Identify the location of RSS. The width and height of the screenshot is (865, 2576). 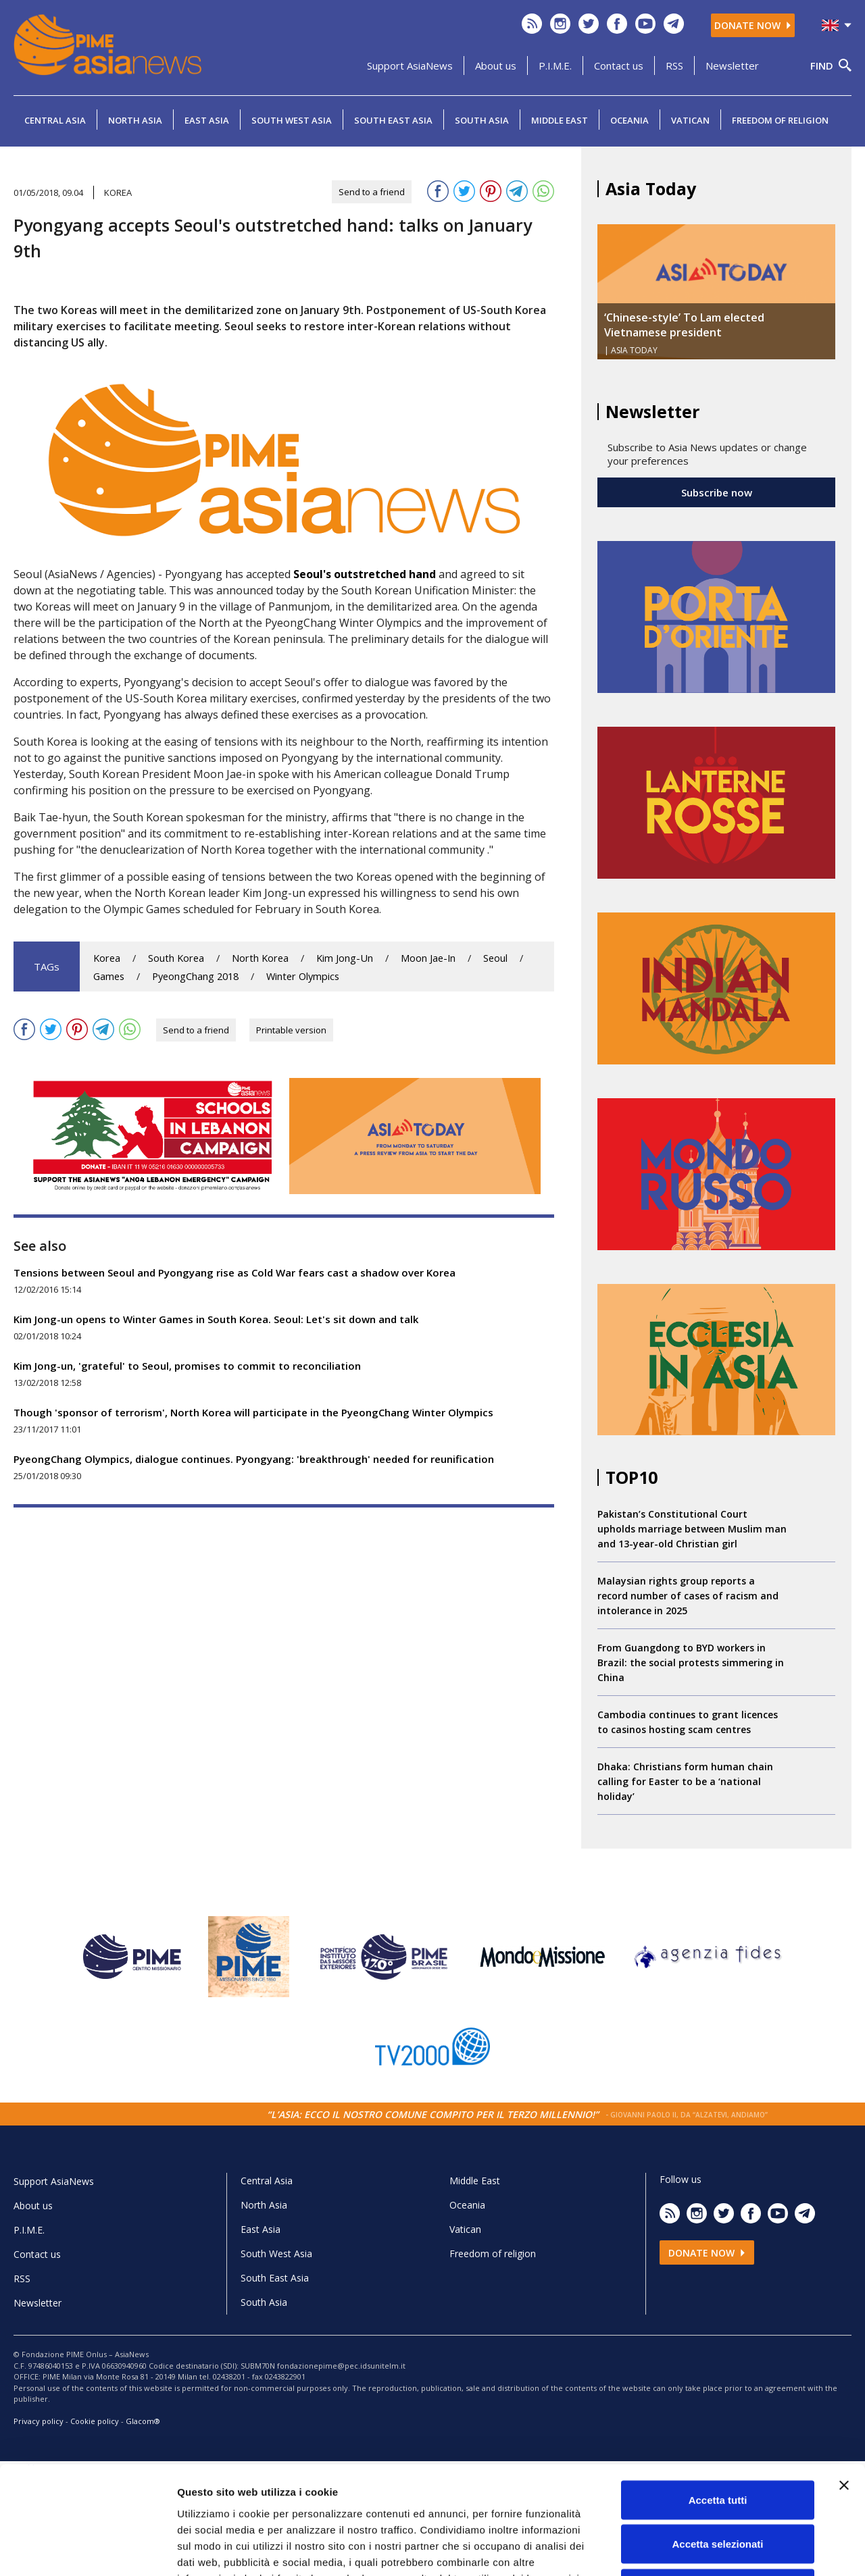
(674, 65).